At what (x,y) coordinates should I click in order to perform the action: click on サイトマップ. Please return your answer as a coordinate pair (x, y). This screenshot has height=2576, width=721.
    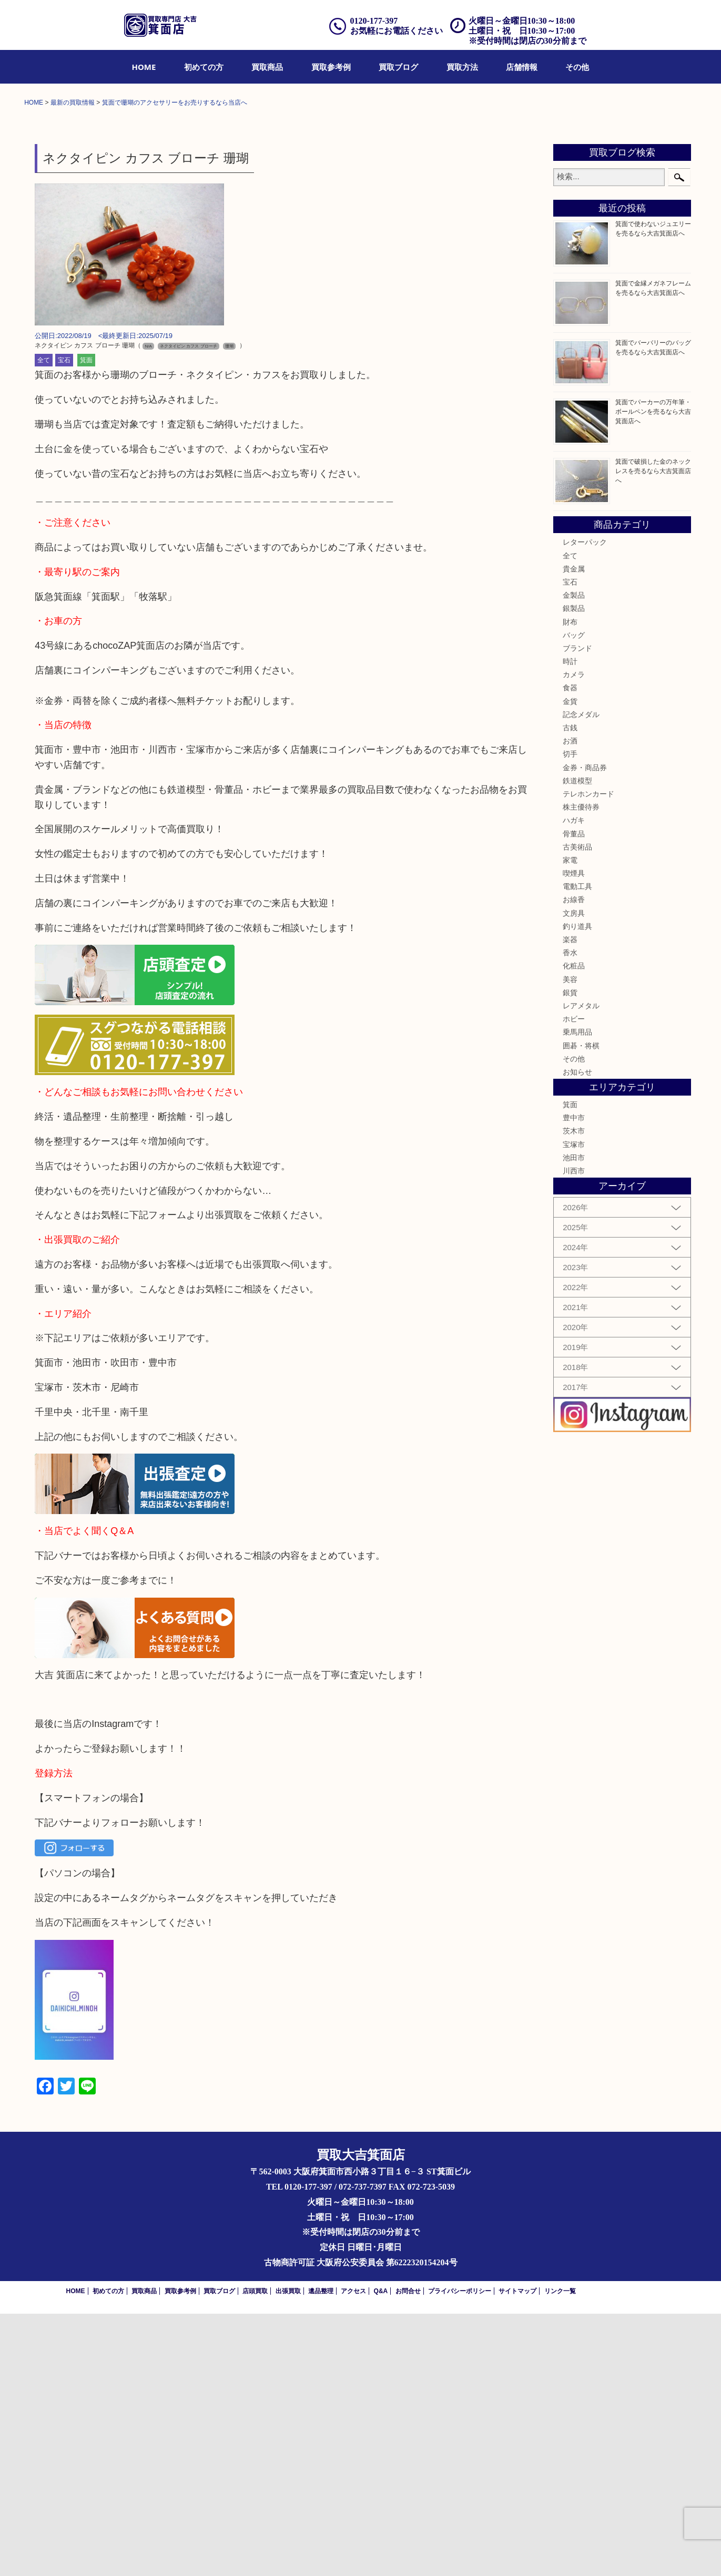
    Looking at the image, I should click on (517, 2553).